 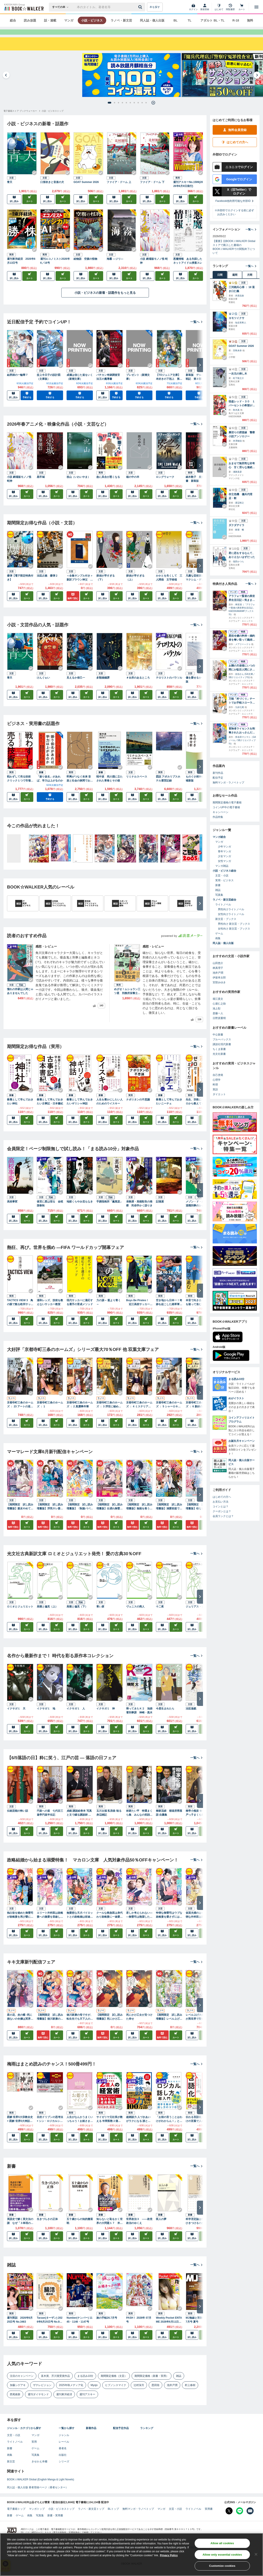 What do you see at coordinates (187, 268) in the screenshot?
I see `悪魔情報 ある失踪したネットアイドル捜索スレ` at bounding box center [187, 268].